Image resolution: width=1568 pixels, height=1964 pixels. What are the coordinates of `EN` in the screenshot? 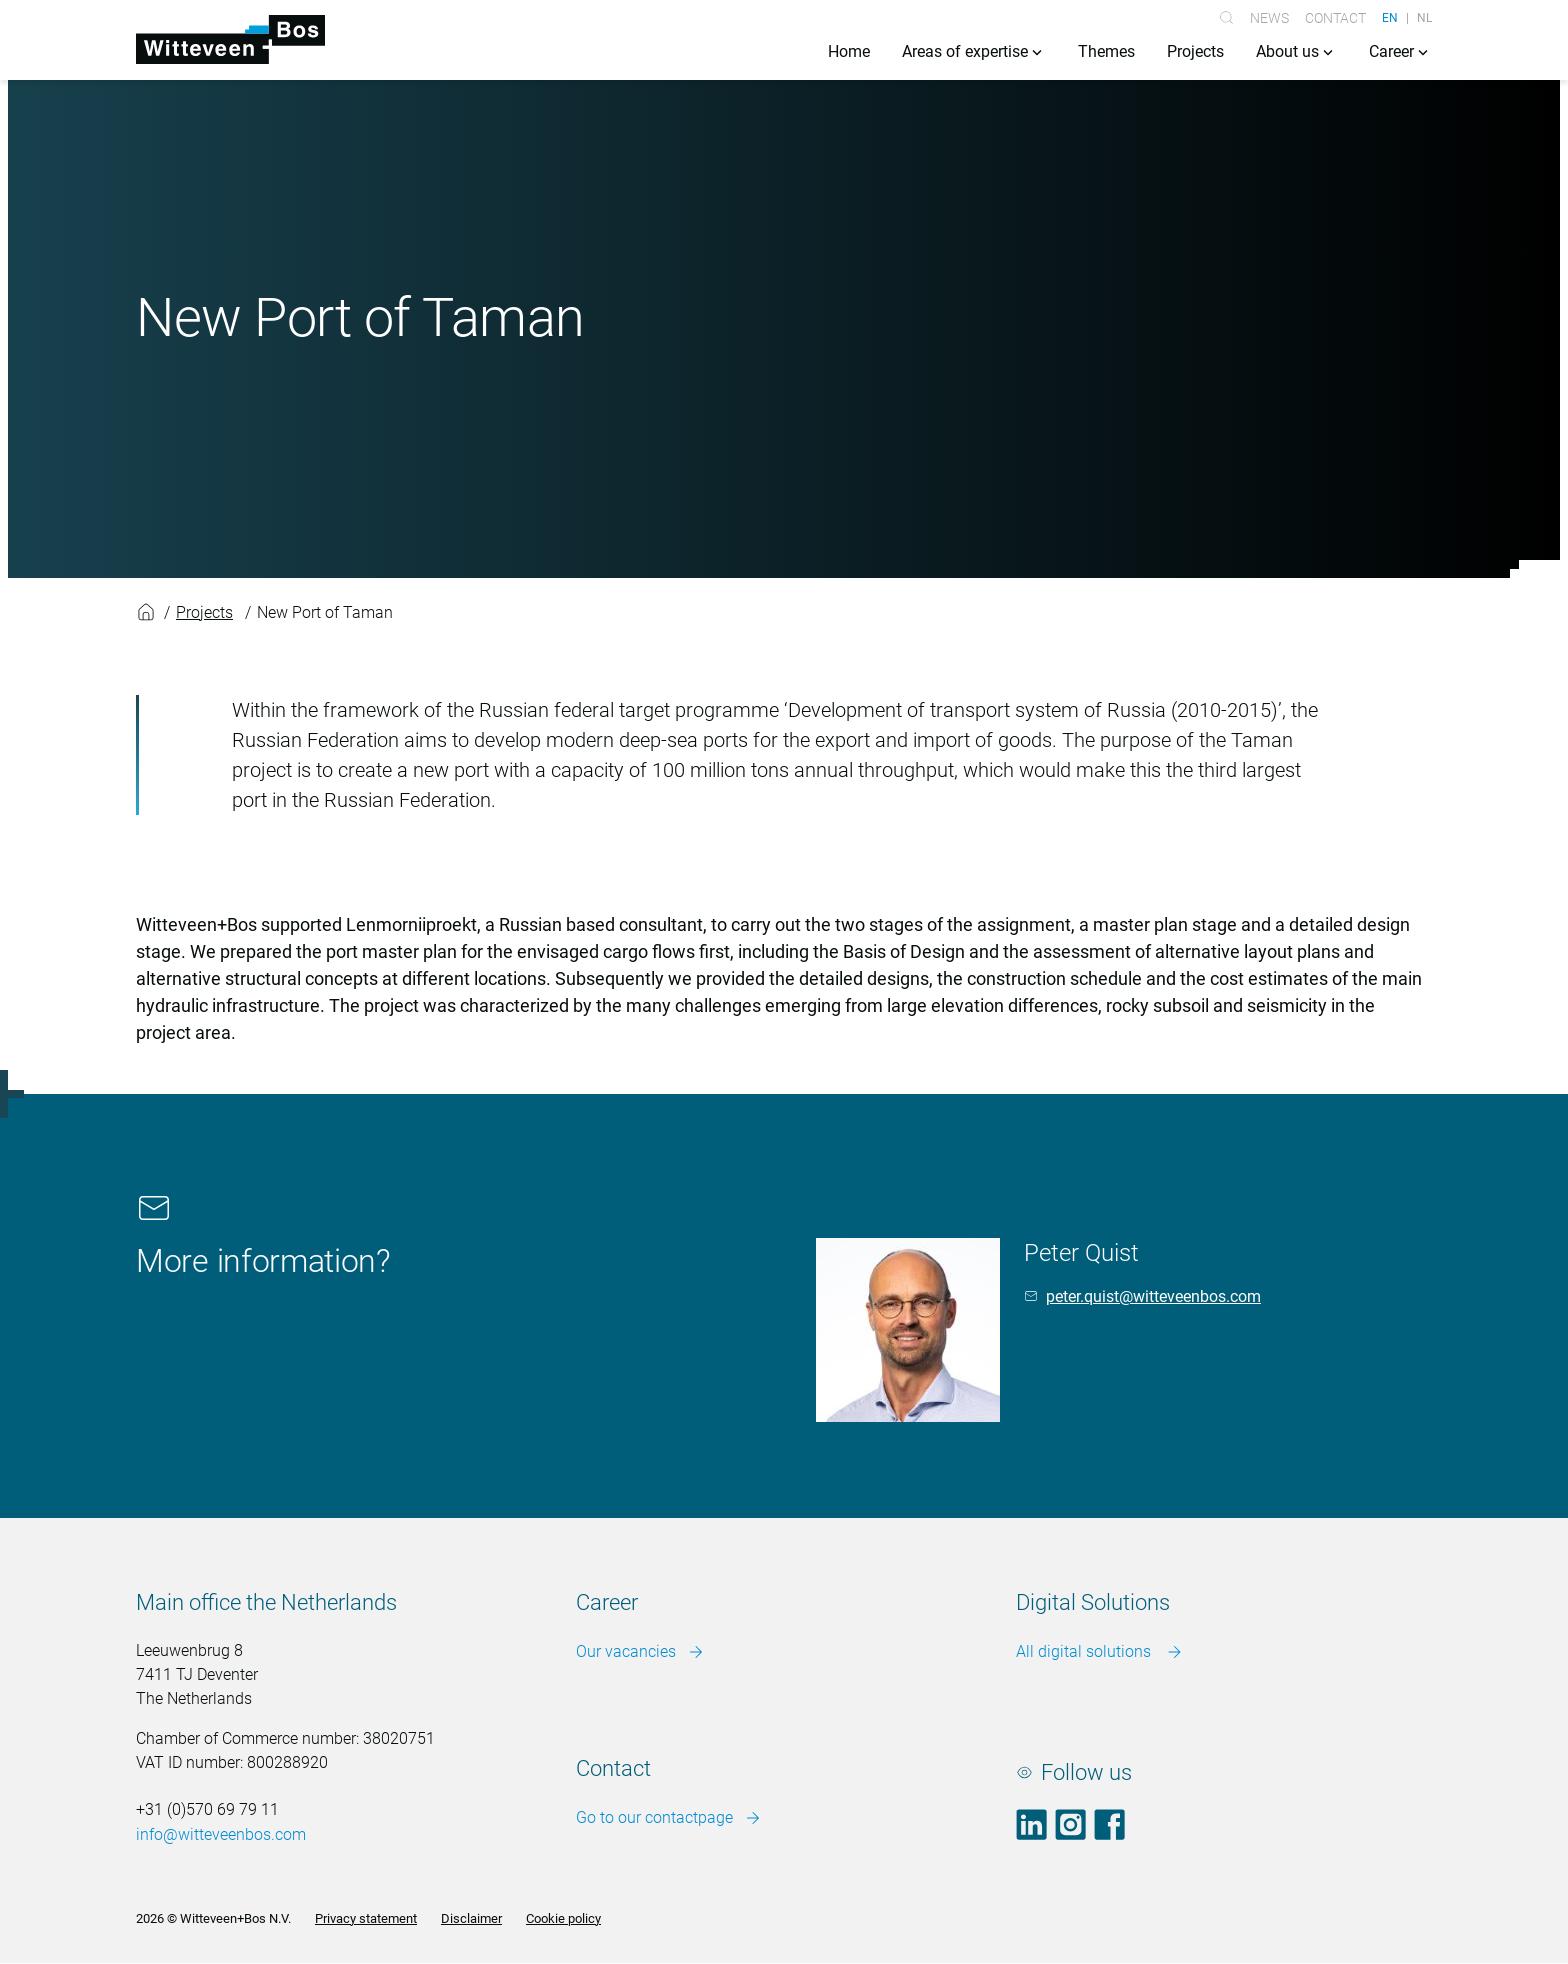 It's located at (1390, 18).